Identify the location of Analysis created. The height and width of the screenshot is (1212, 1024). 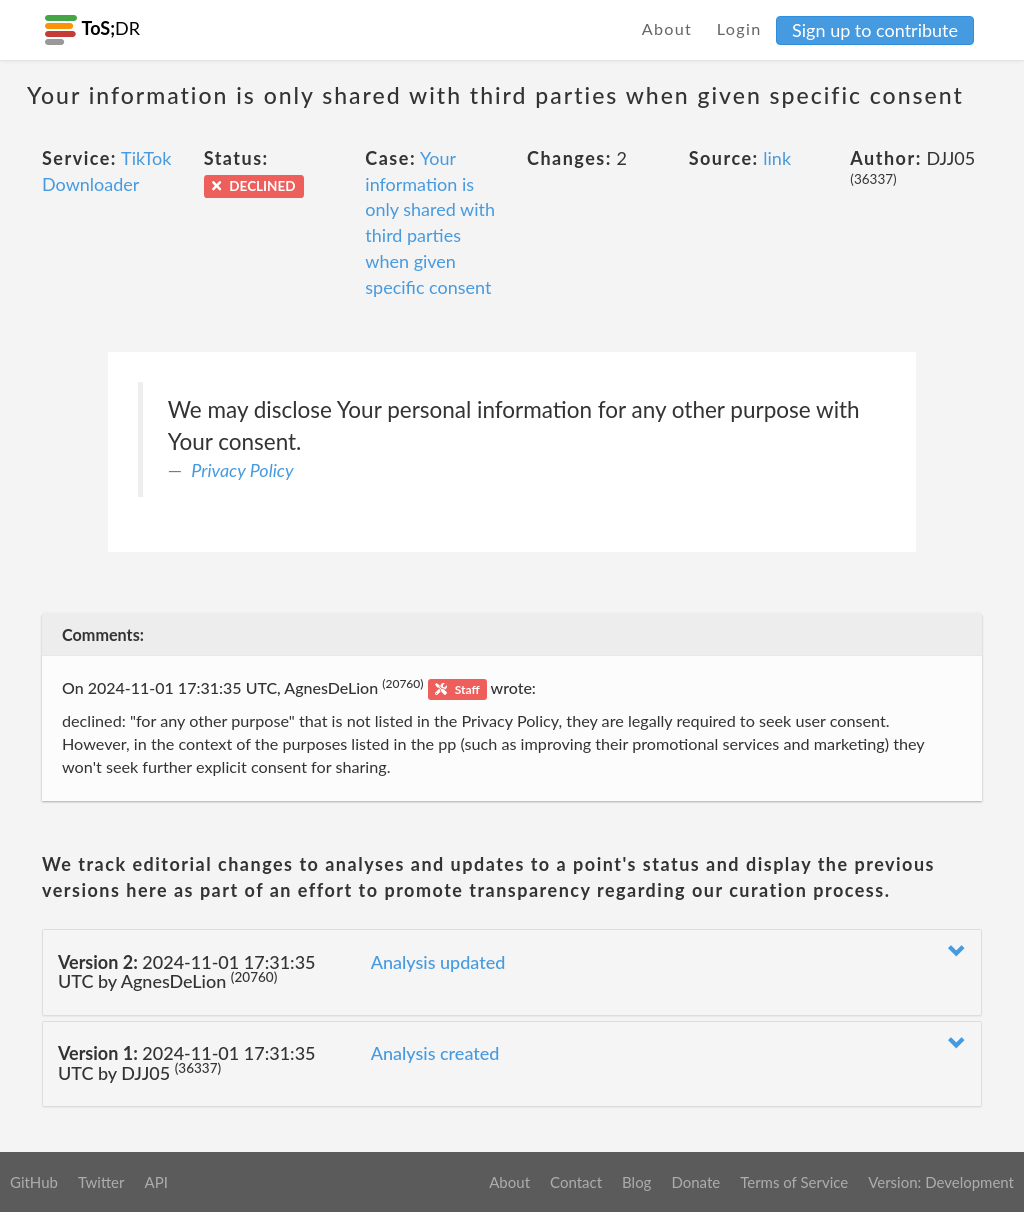
(435, 1053).